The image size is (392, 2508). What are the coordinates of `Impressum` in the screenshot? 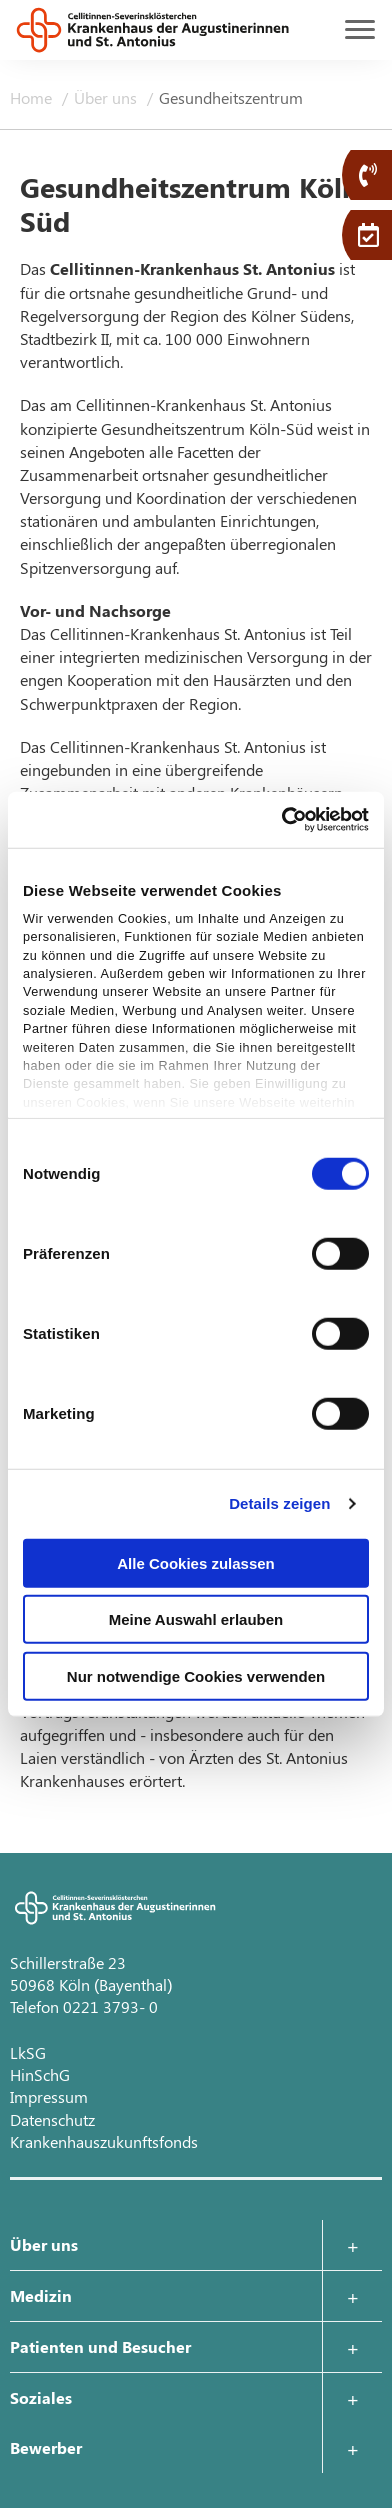 It's located at (49, 2096).